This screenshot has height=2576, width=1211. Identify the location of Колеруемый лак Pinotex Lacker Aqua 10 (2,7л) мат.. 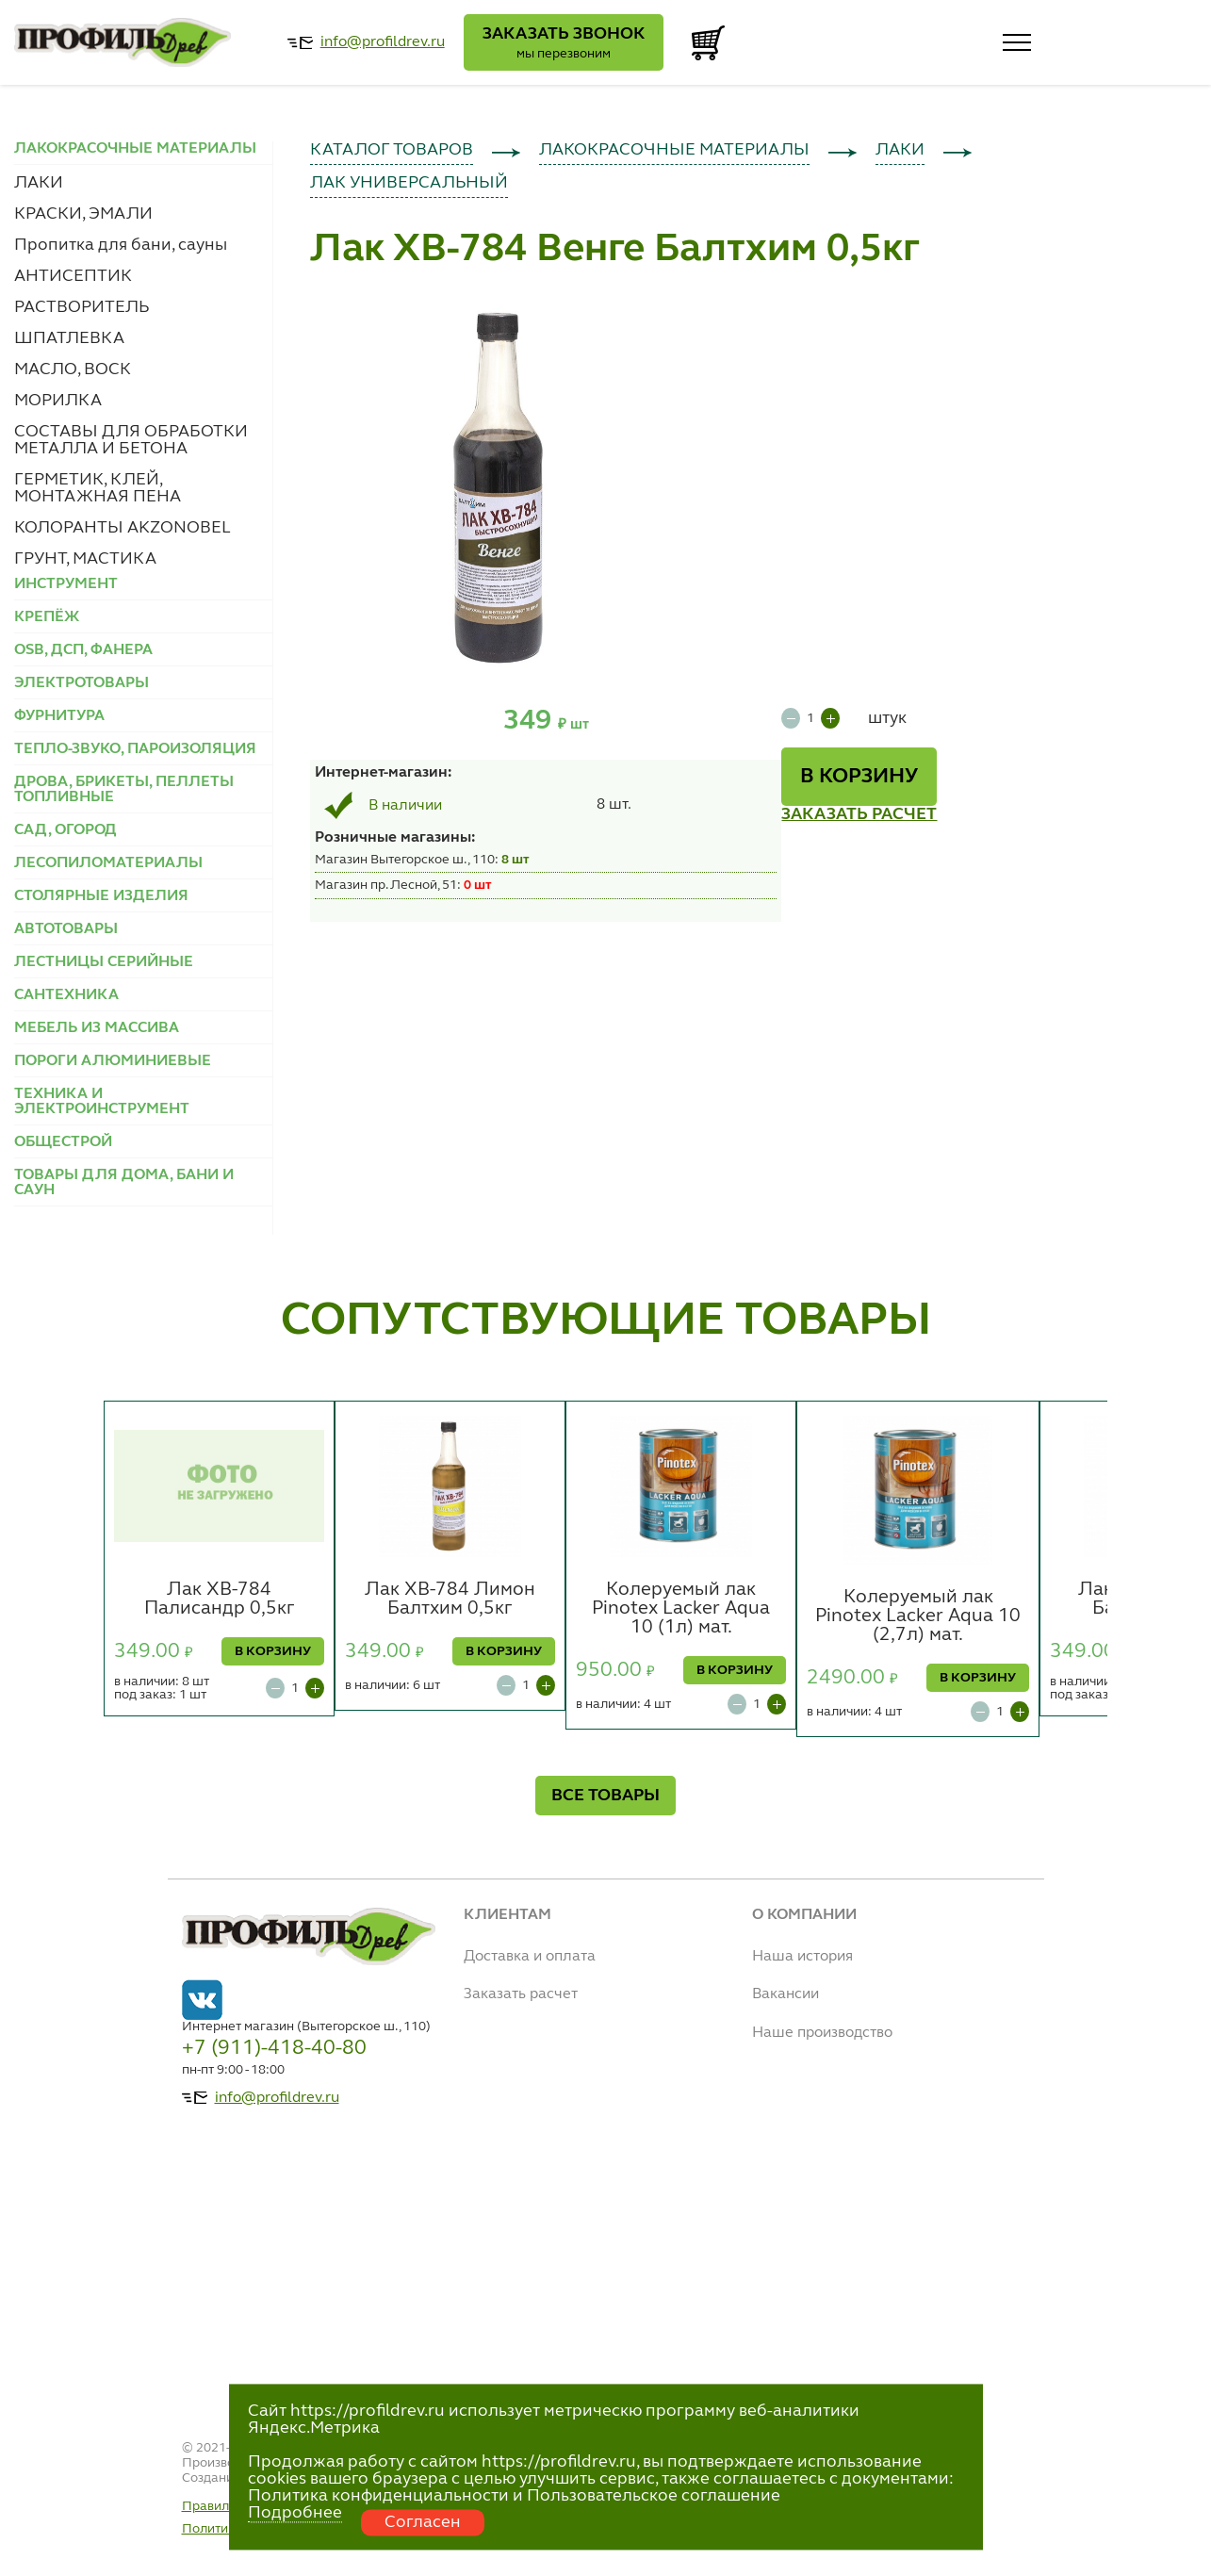
(918, 1616).